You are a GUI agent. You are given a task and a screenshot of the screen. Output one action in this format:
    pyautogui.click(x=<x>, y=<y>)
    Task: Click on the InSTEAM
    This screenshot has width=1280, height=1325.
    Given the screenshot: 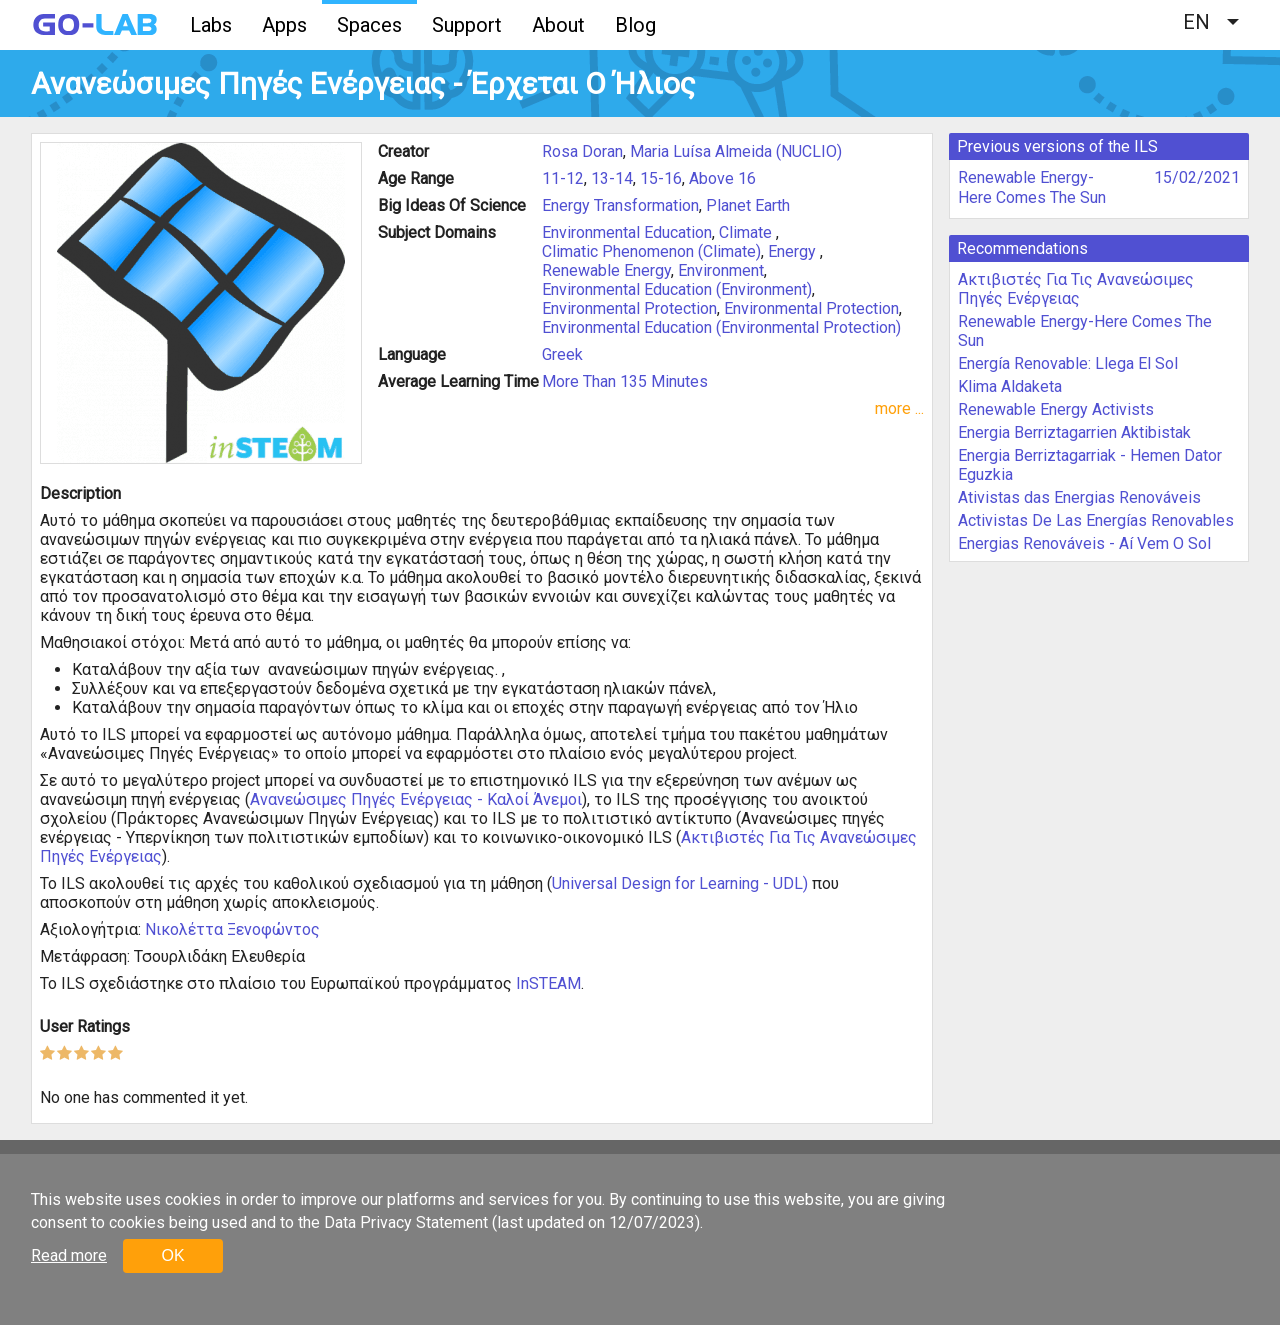 What is the action you would take?
    pyautogui.click(x=548, y=983)
    